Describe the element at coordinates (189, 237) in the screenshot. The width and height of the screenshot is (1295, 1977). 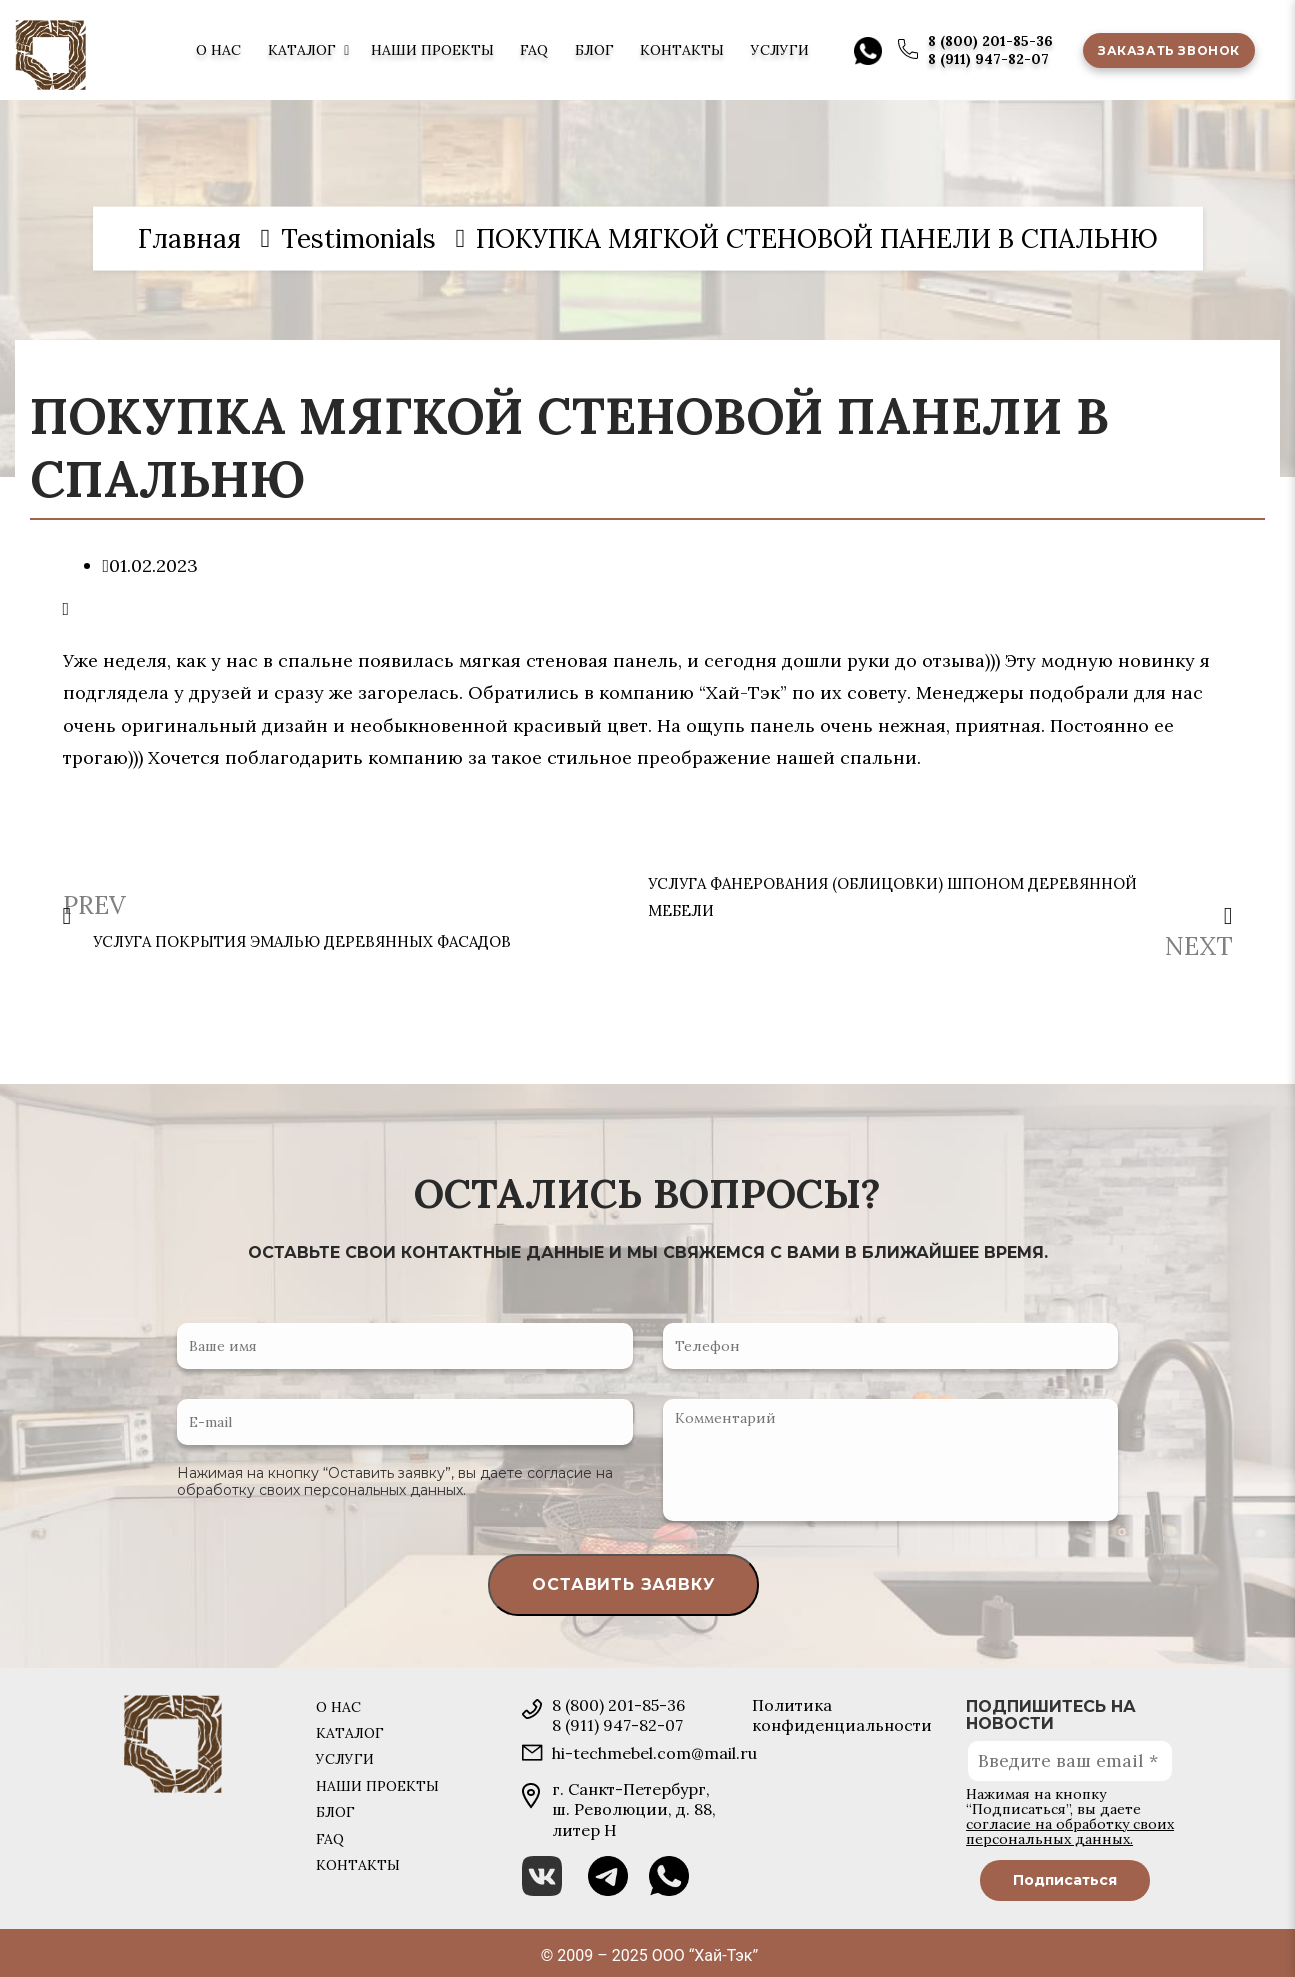
I see `Главная` at that location.